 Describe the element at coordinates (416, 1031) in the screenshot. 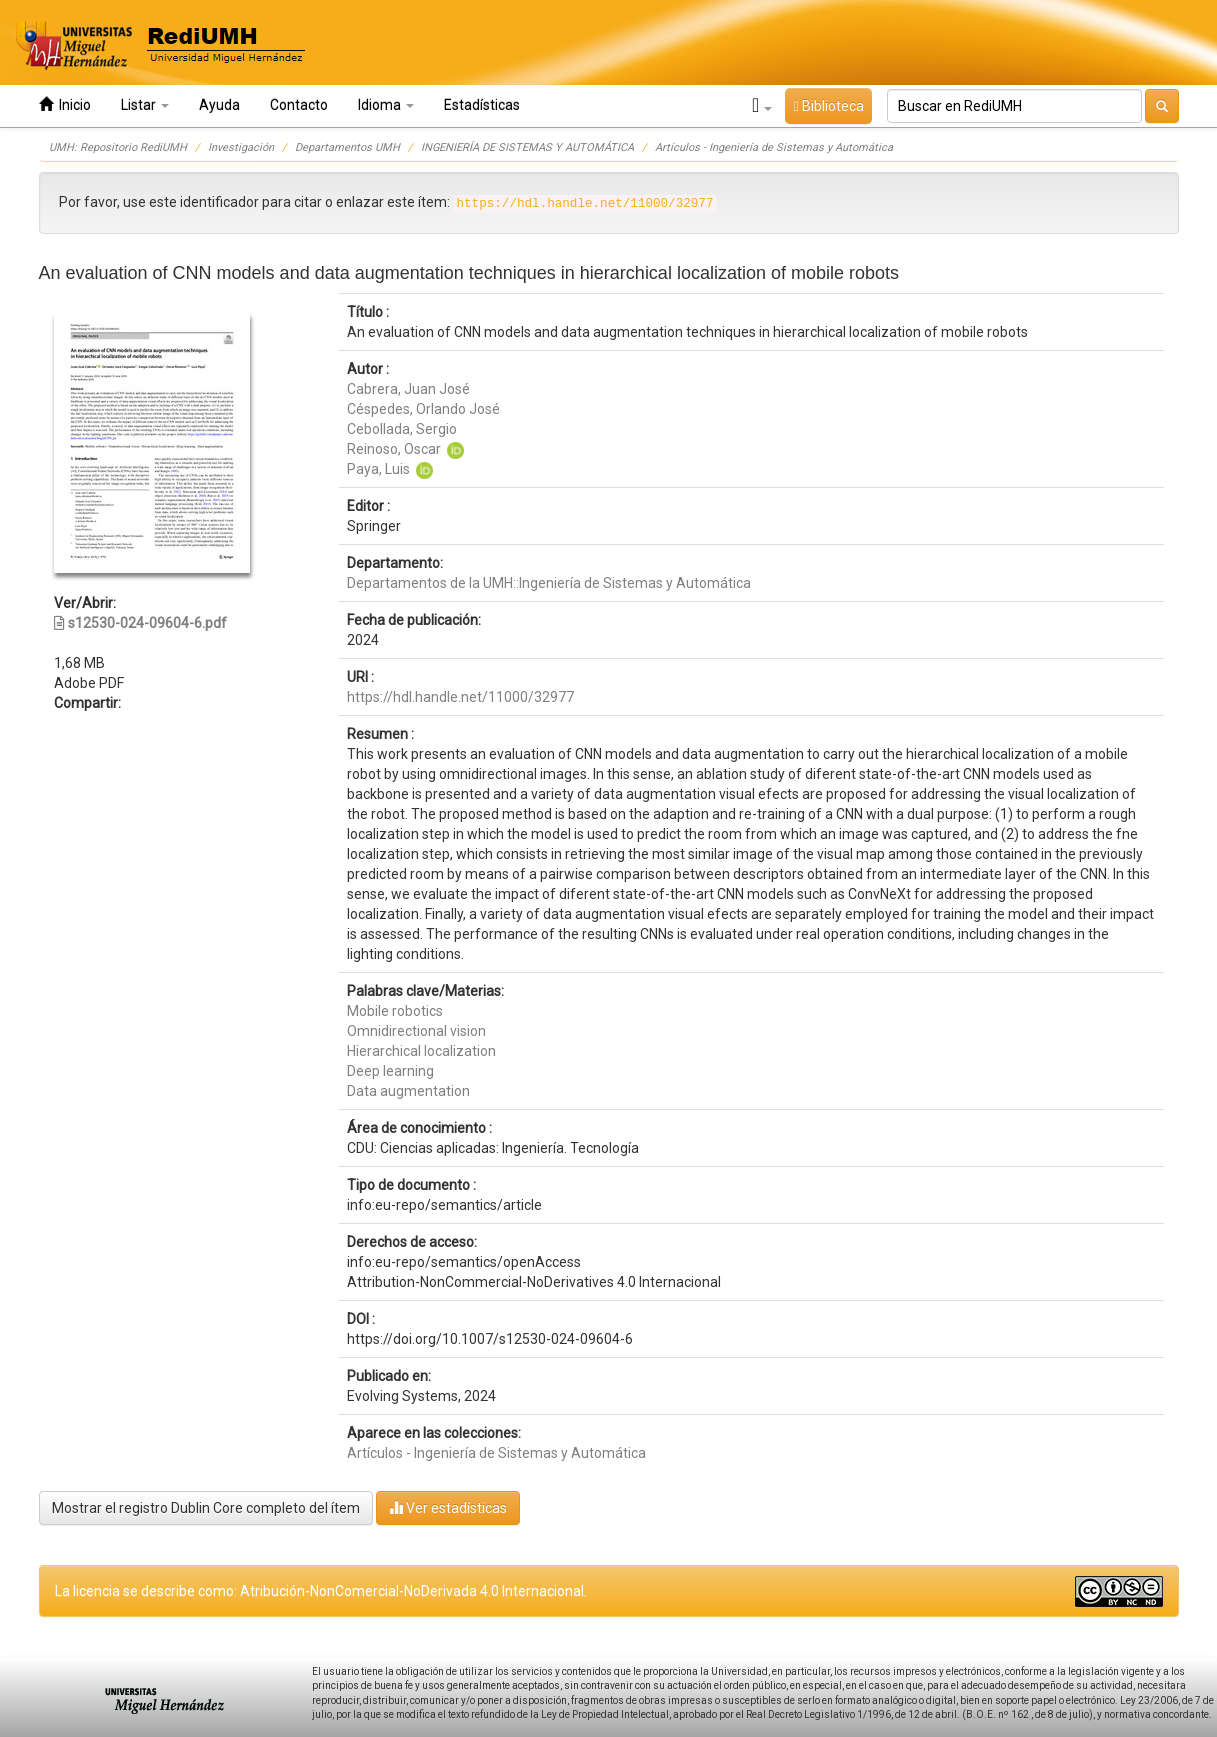

I see `Omnidirectional vision` at that location.